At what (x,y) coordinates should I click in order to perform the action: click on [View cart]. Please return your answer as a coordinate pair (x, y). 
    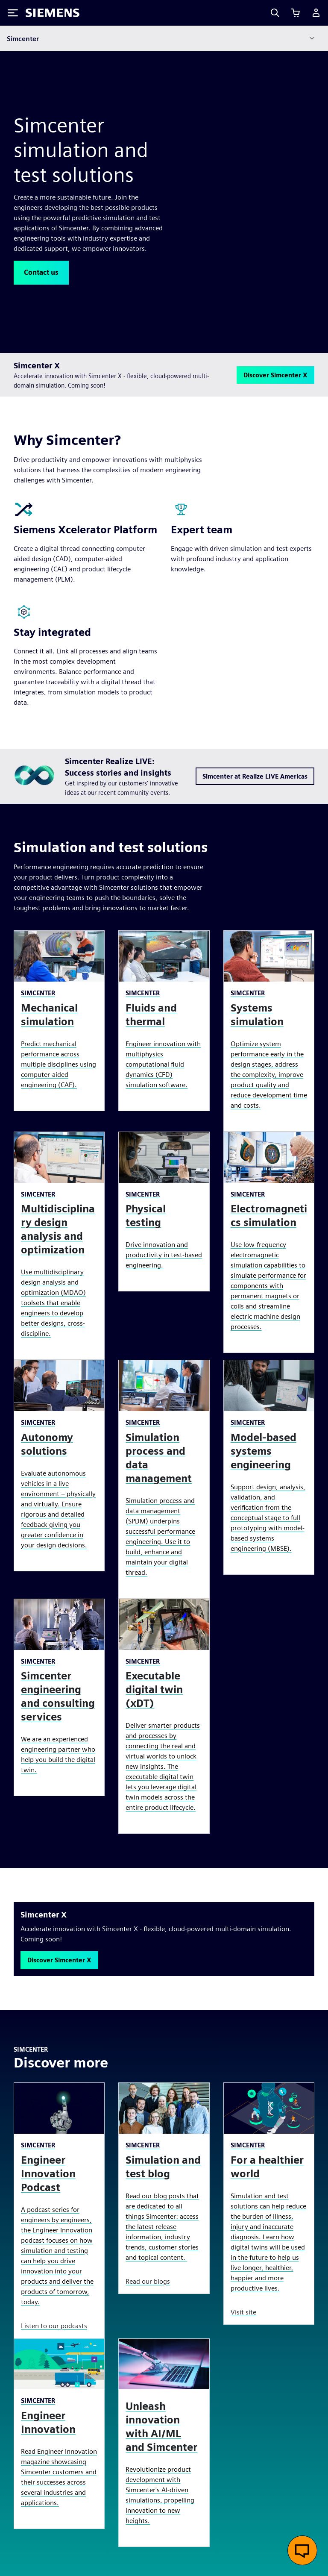
    Looking at the image, I should click on (295, 12).